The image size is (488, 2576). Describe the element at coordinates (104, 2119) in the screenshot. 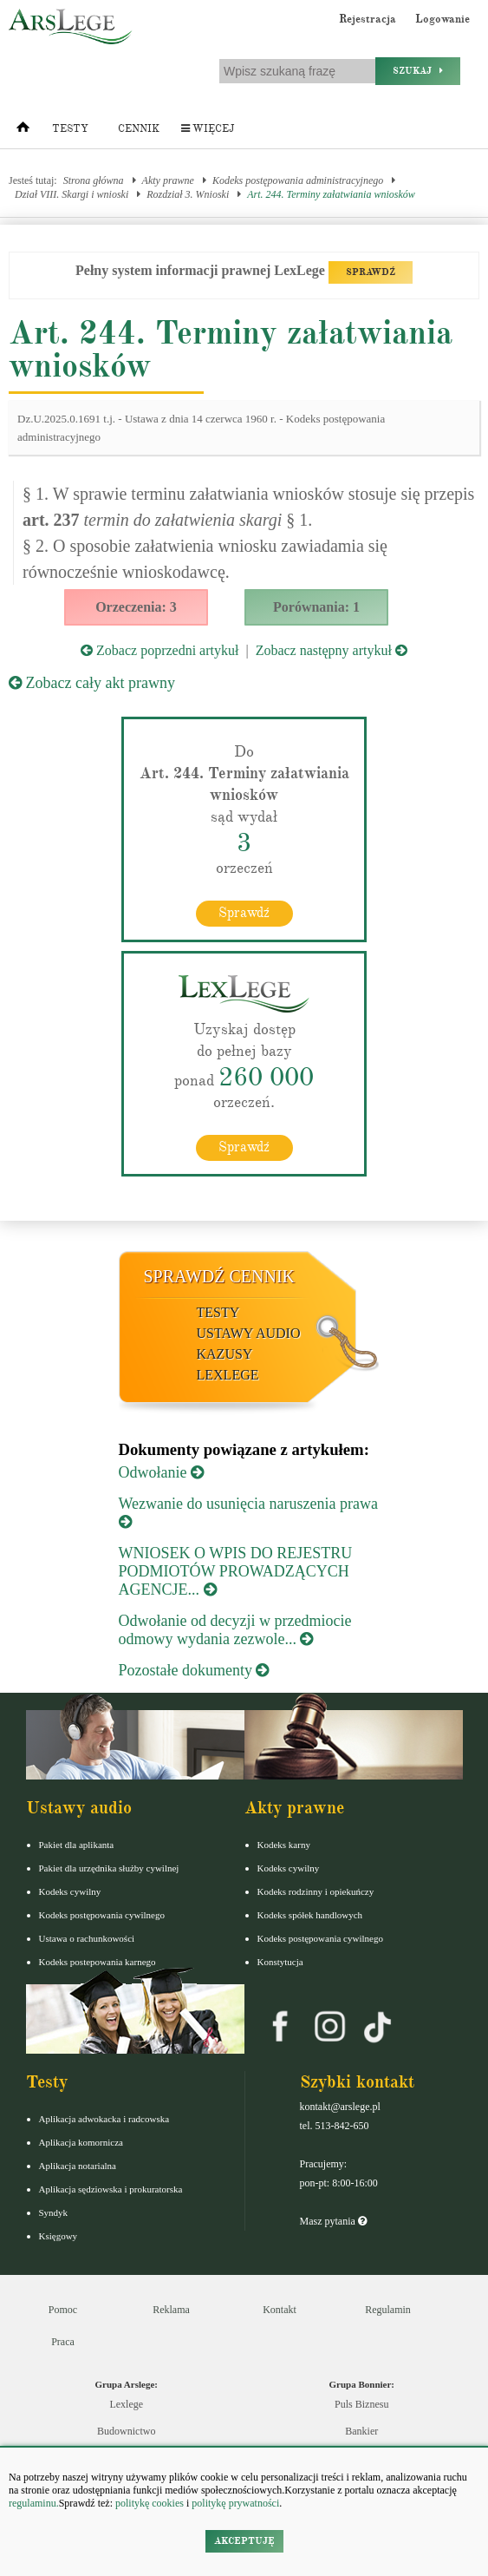

I see `Aplikacja adwokacka i radcowska` at that location.